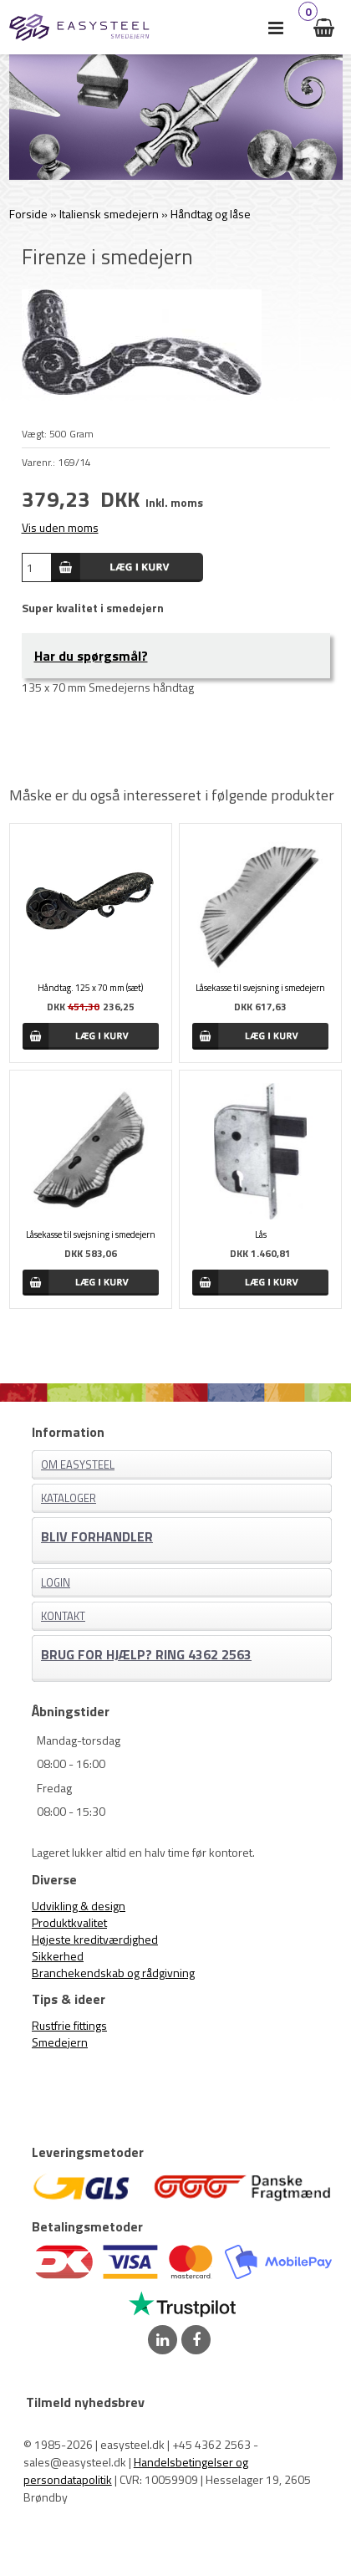 The height and width of the screenshot is (2576, 351). I want to click on Sikkerhed, so click(58, 1956).